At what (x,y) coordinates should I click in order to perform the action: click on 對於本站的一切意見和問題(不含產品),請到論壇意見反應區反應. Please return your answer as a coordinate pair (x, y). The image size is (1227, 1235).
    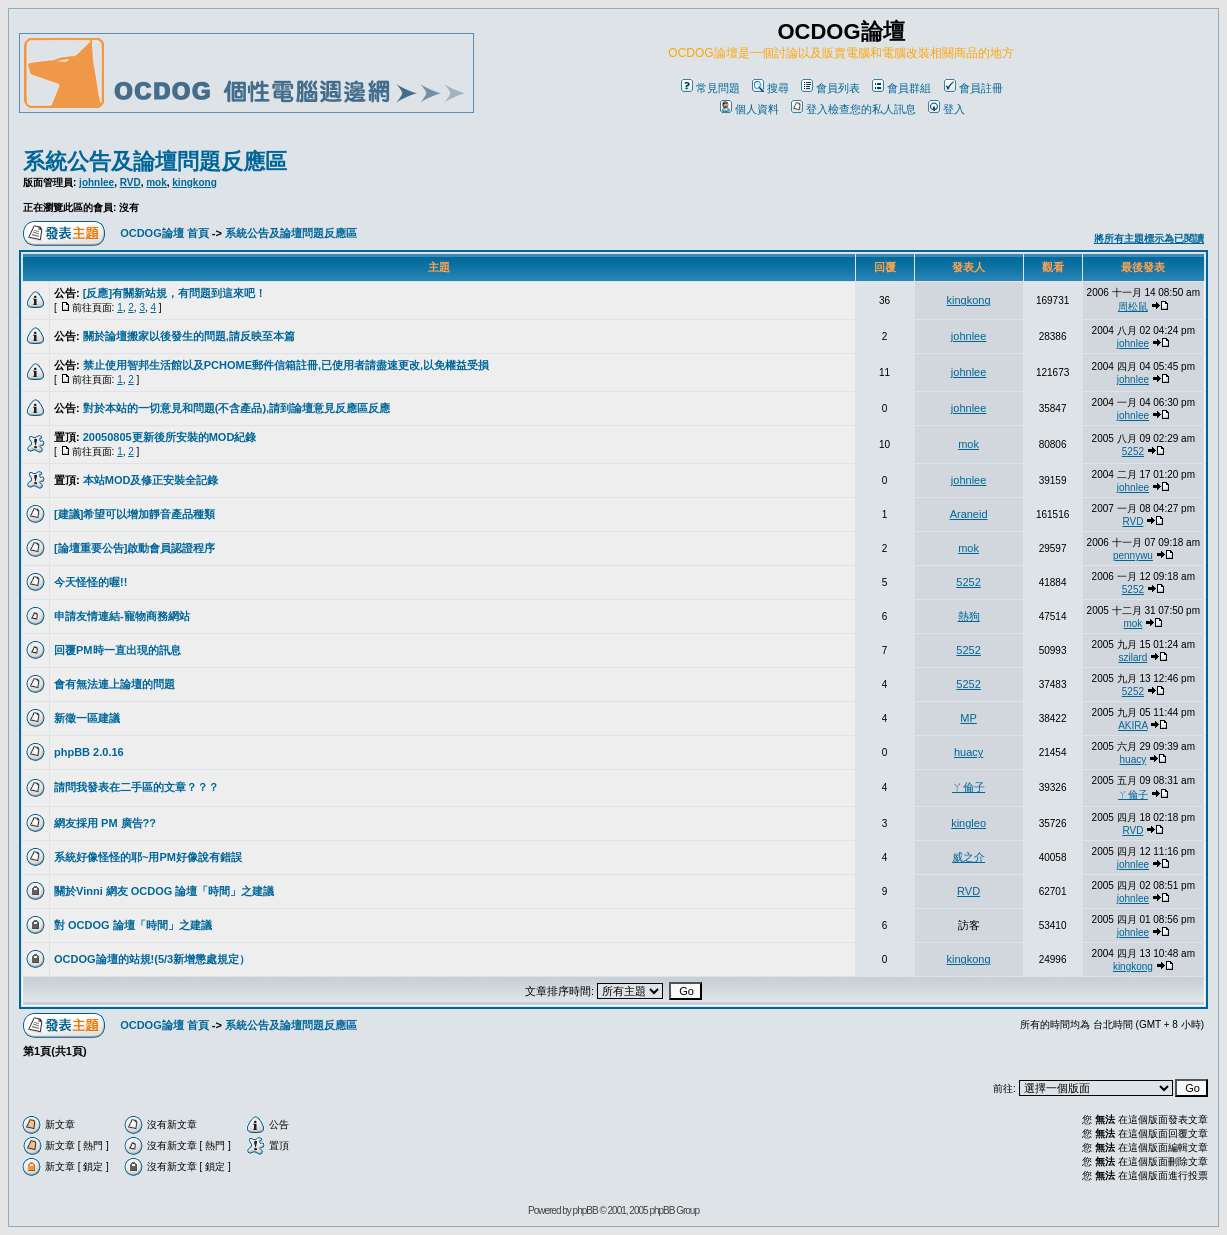
    Looking at the image, I should click on (236, 408).